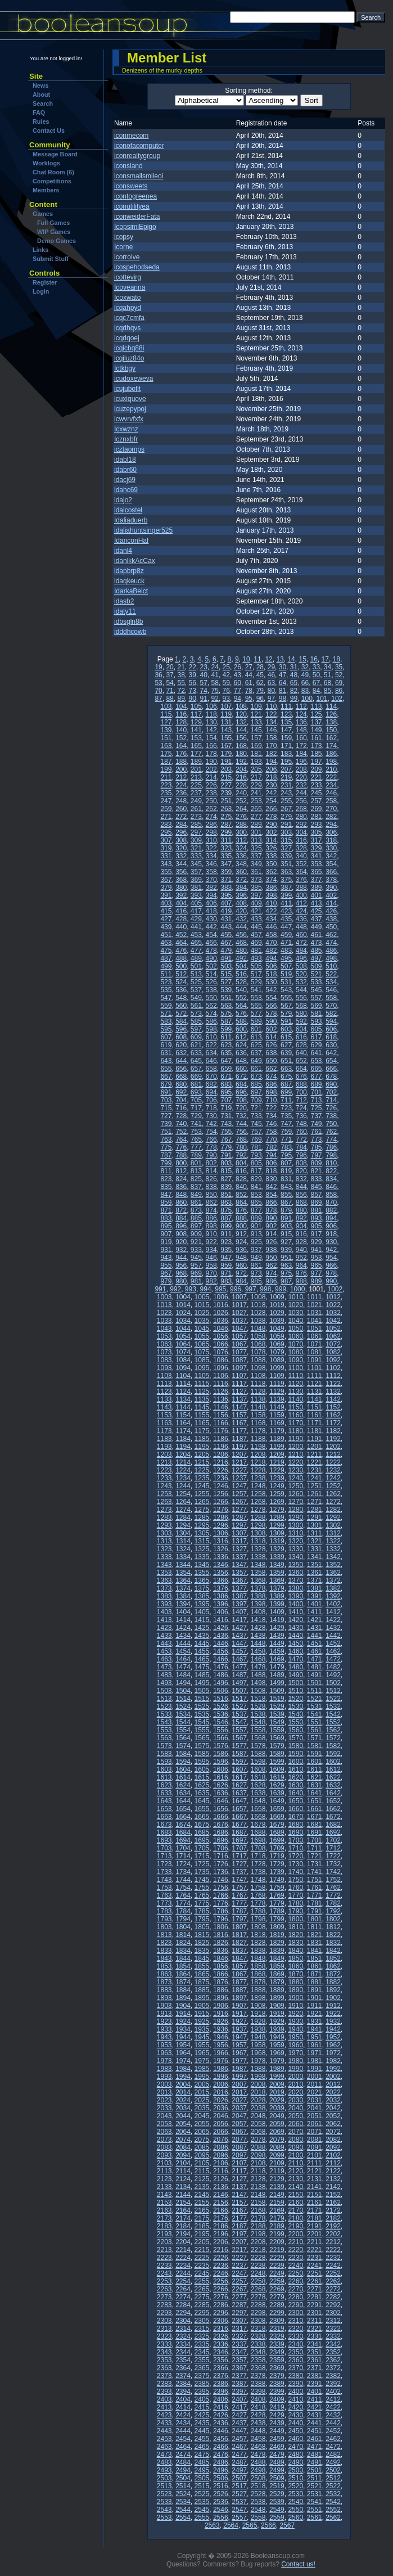  What do you see at coordinates (165, 895) in the screenshot?
I see `391` at bounding box center [165, 895].